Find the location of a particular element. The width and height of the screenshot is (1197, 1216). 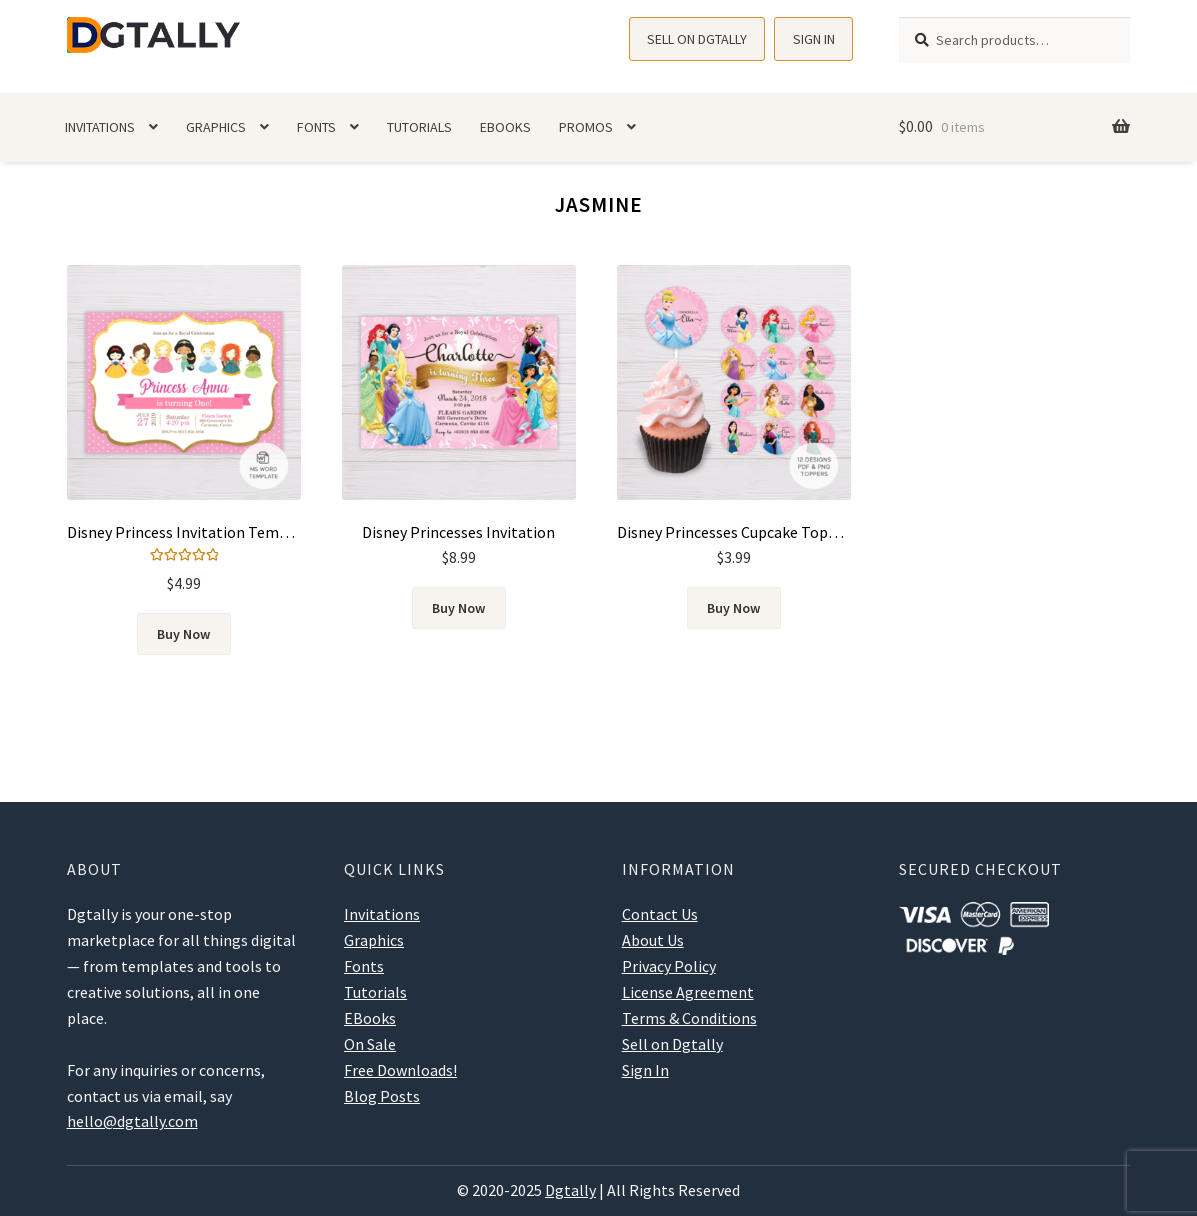

Terms & Conditions is located at coordinates (689, 1018).